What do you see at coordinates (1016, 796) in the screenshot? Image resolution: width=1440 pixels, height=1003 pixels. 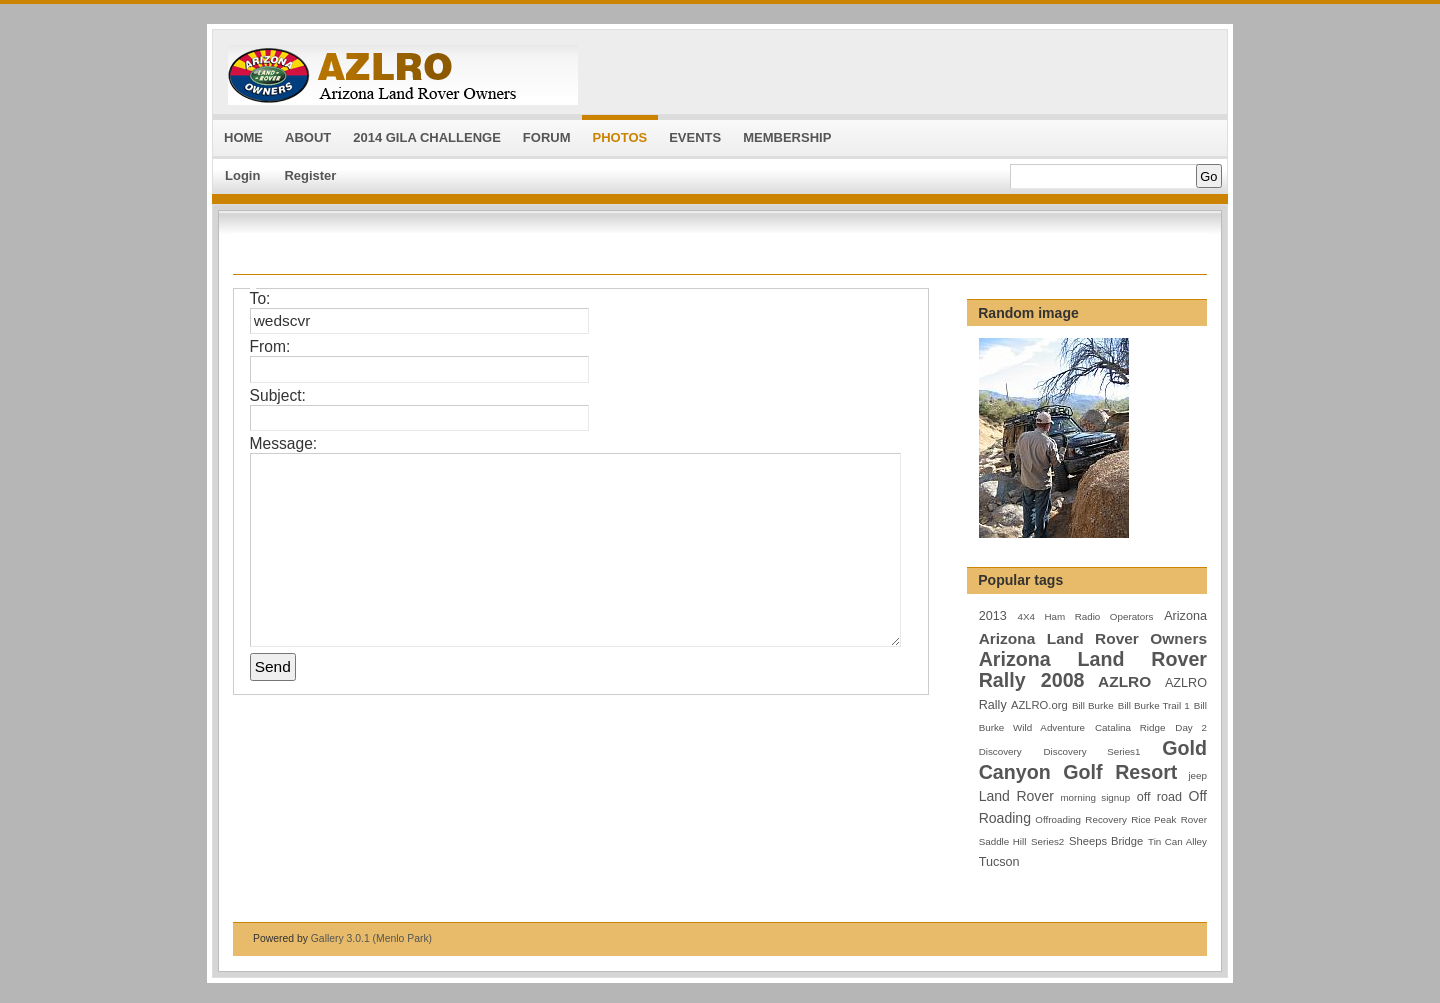 I see `Land Rover` at bounding box center [1016, 796].